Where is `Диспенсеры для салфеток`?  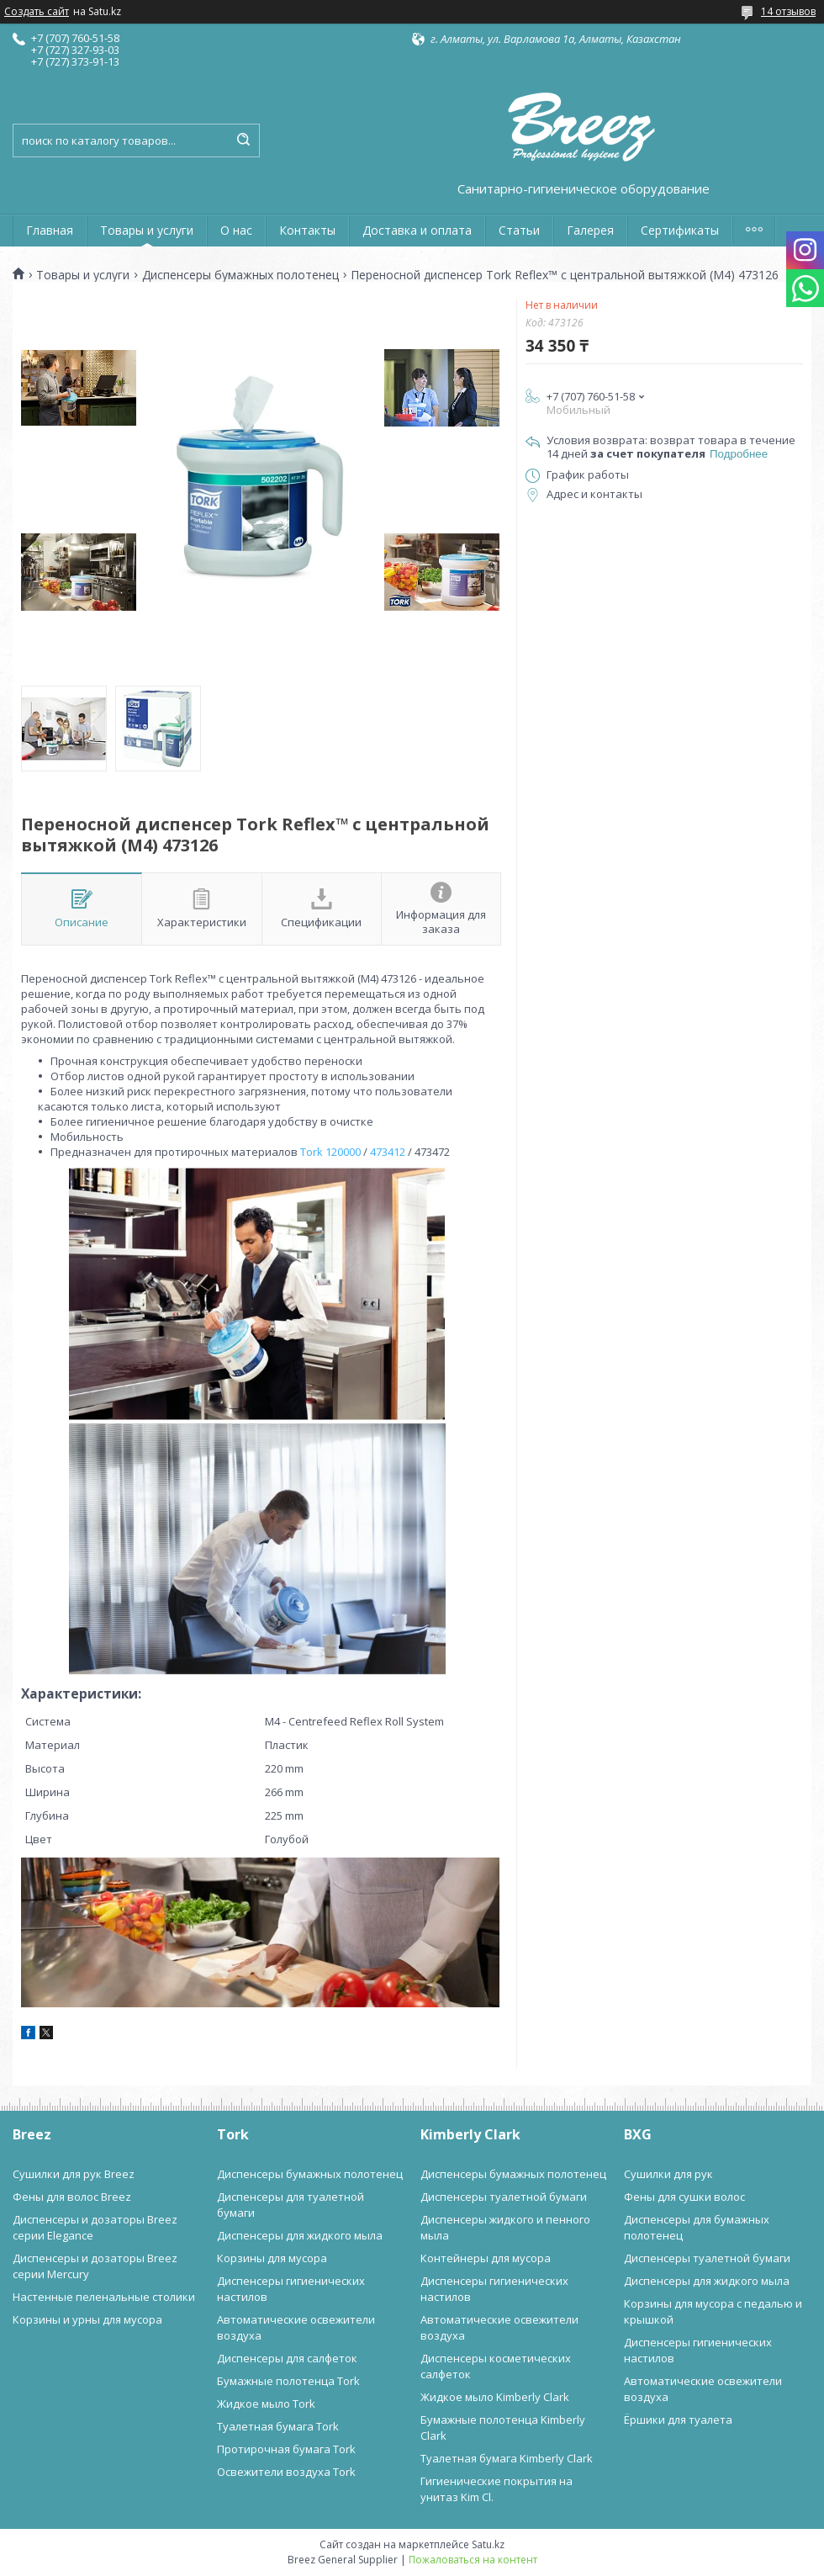 Диспенсеры для салфеток is located at coordinates (287, 2358).